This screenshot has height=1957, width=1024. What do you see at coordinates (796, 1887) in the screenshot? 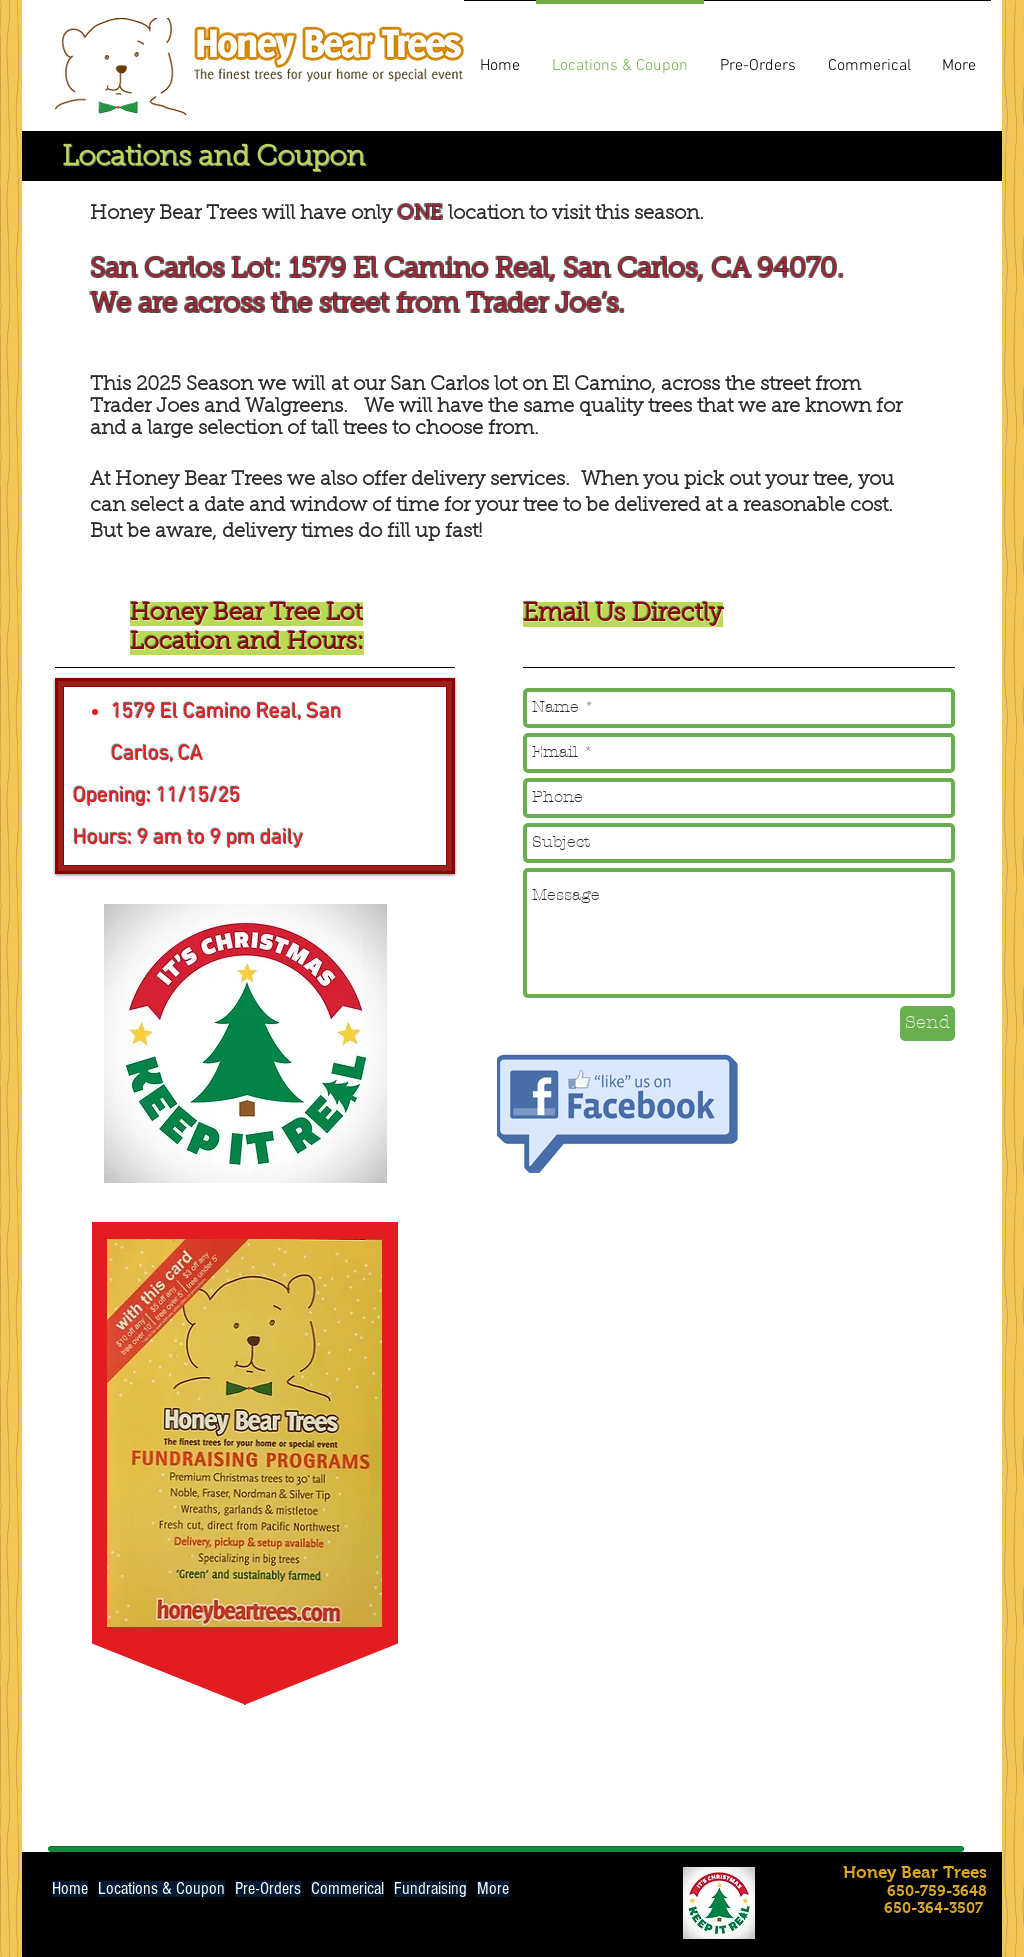
I see `[Facebook Like]` at bounding box center [796, 1887].